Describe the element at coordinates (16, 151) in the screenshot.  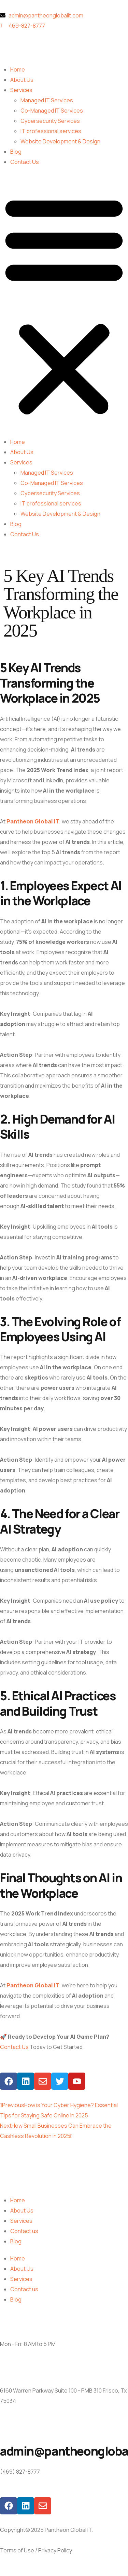
I see `Blog` at that location.